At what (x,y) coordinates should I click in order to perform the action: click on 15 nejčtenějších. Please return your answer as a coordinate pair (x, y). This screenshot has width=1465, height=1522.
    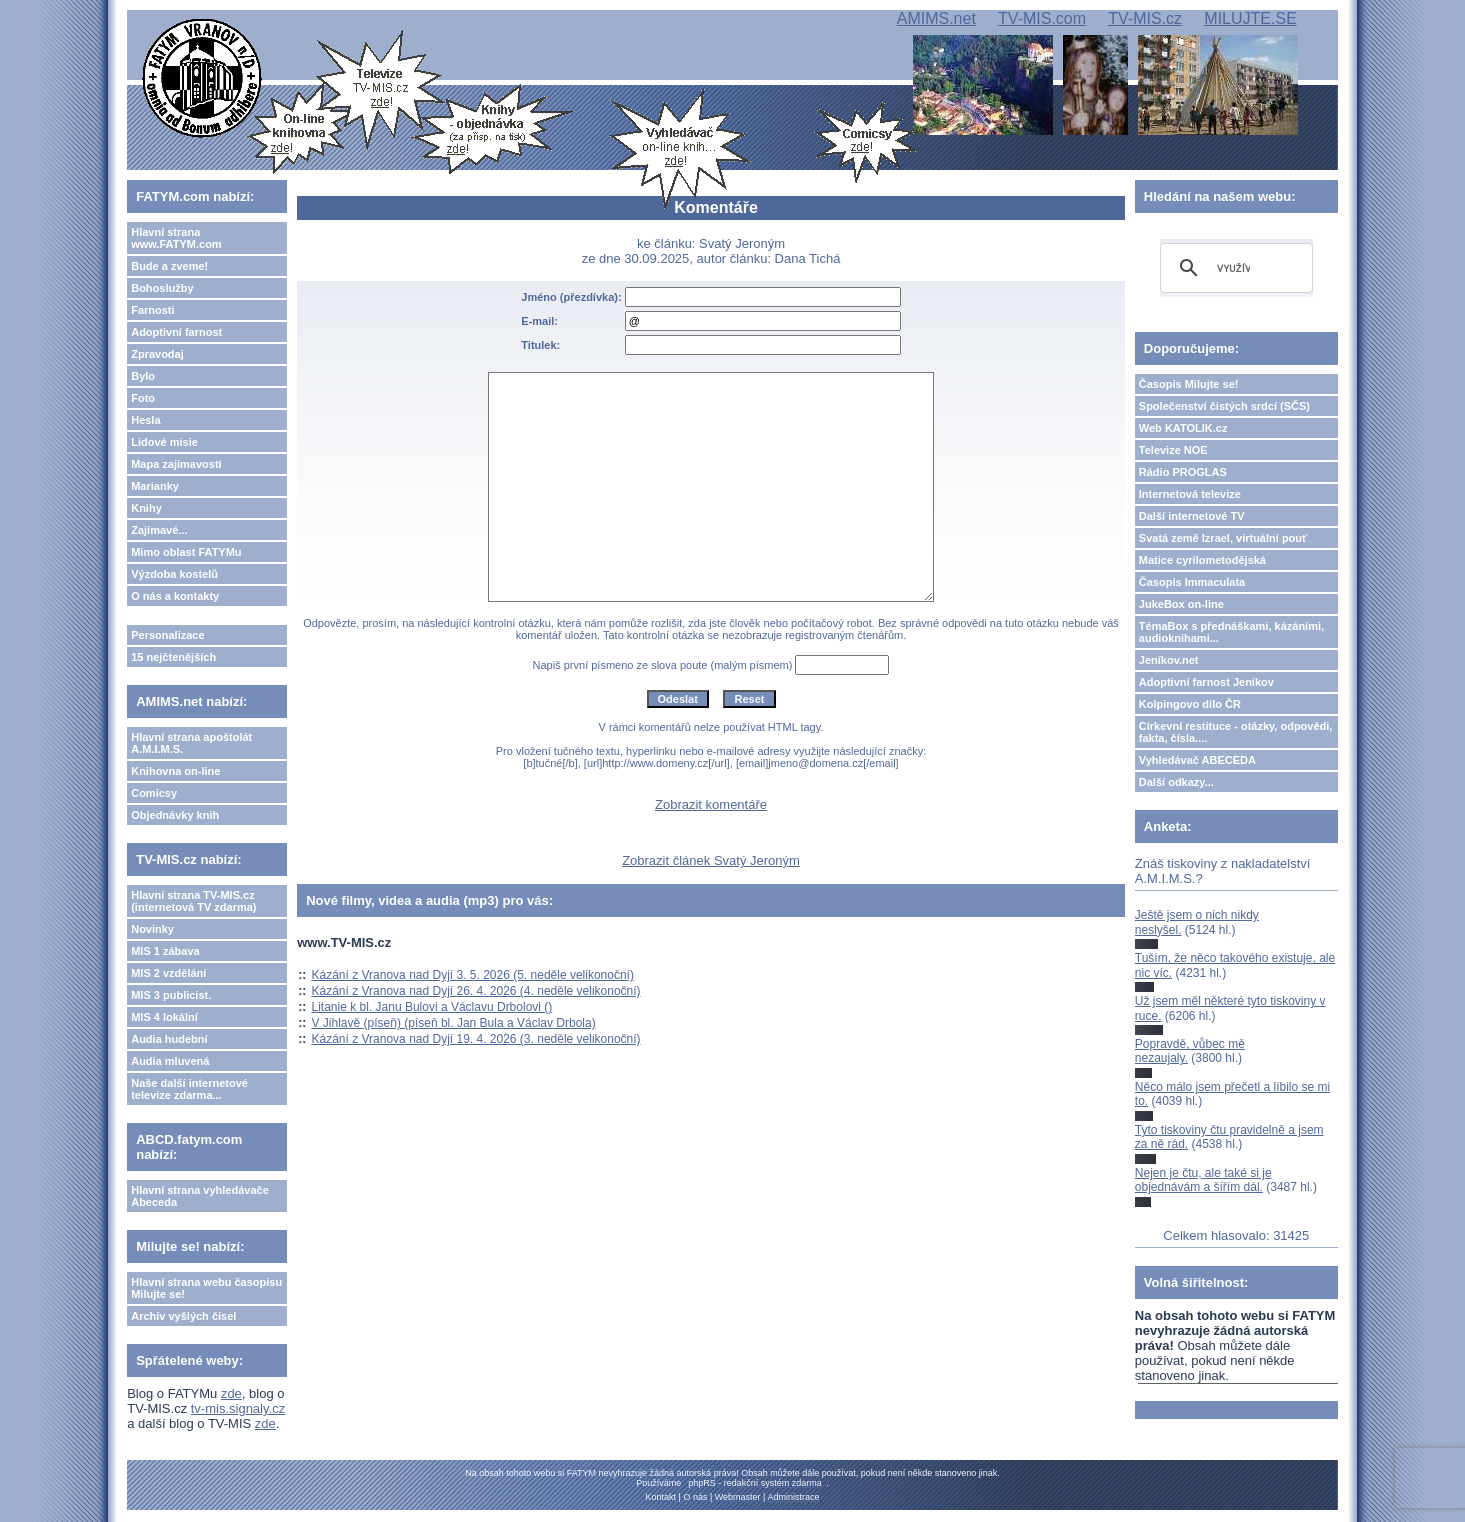
    Looking at the image, I should click on (173, 657).